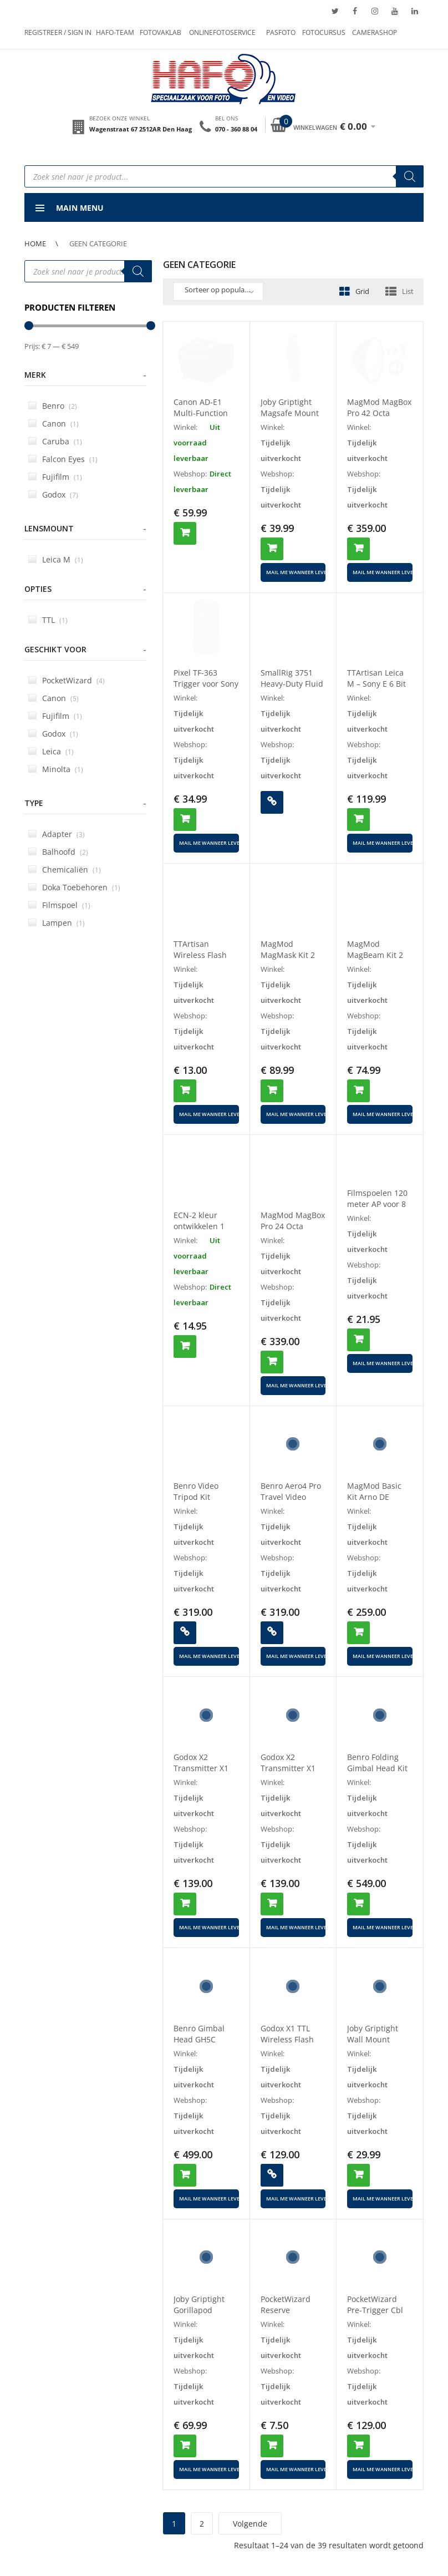 This screenshot has width=448, height=2576. Describe the element at coordinates (200, 955) in the screenshot. I see `TTArtisan Wireless Flash Trigger` at that location.